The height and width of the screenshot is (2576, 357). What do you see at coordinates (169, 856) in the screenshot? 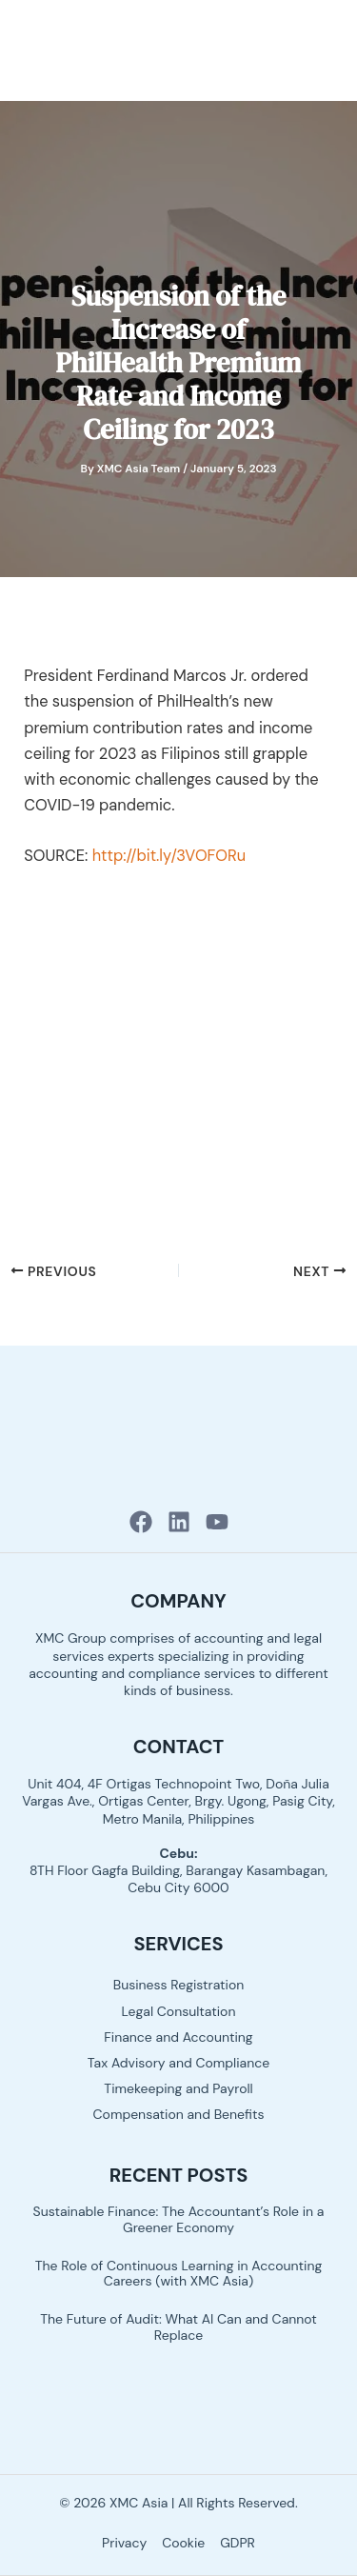
I see `http://bit.ly/3VOFORu` at bounding box center [169, 856].